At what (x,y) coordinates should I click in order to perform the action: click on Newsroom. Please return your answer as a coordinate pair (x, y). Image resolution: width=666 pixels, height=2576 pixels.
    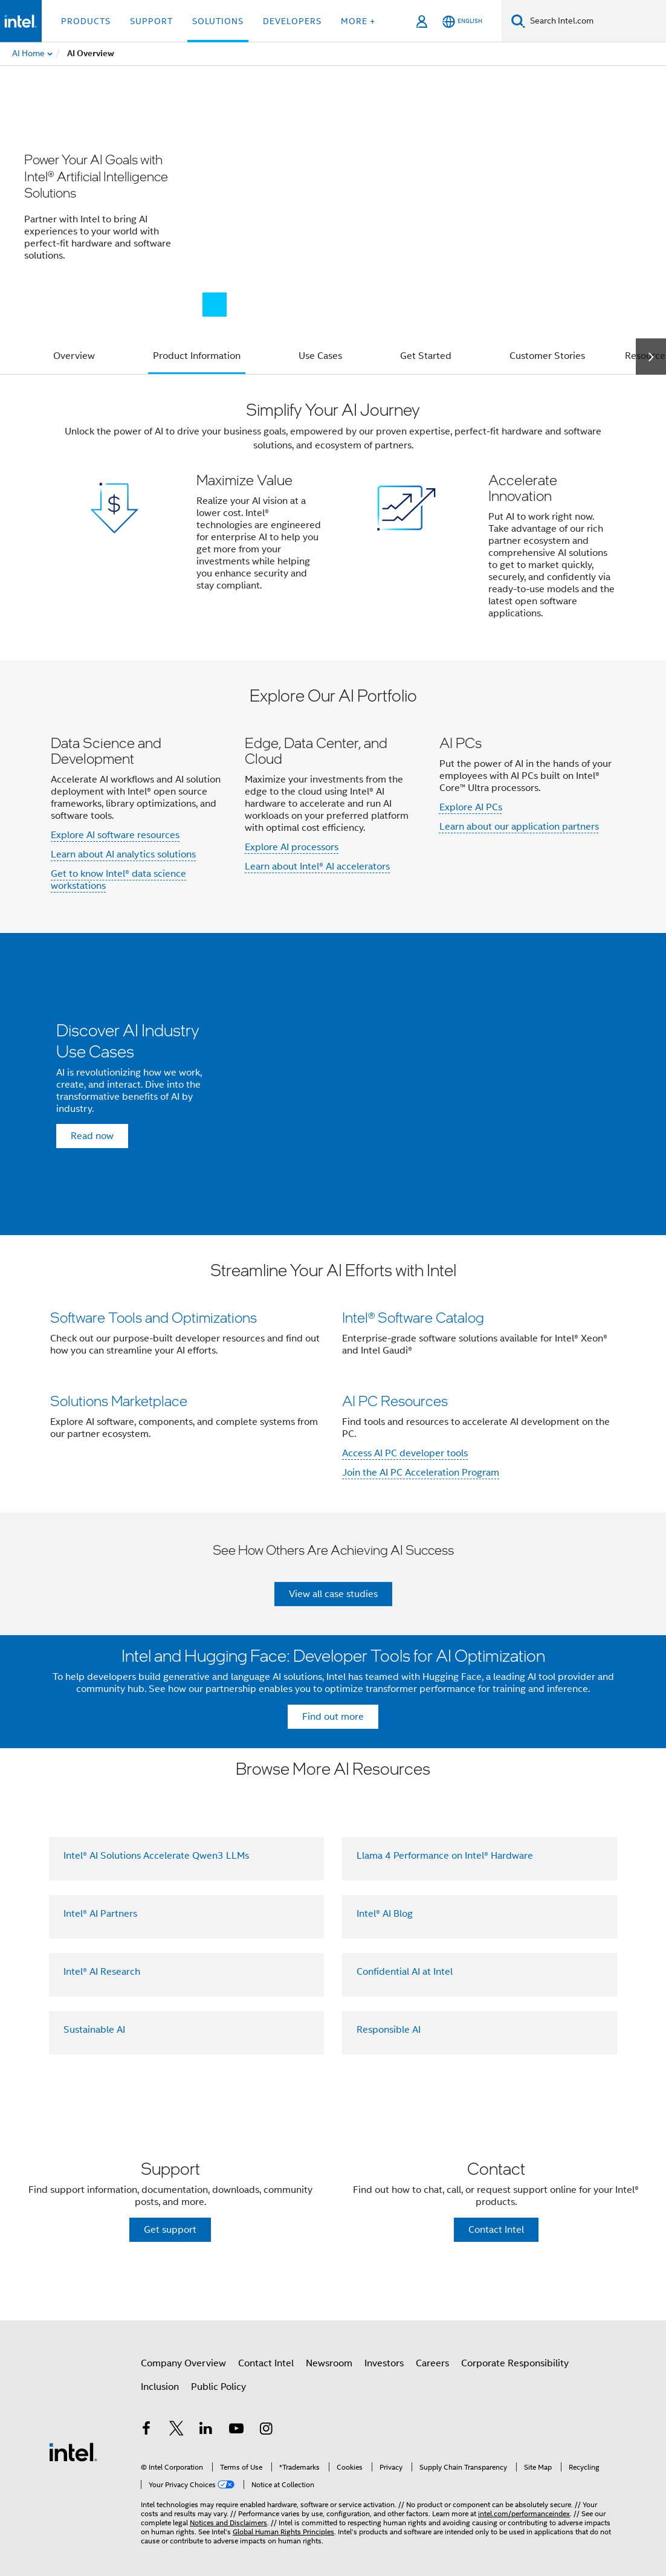
    Looking at the image, I should click on (329, 2363).